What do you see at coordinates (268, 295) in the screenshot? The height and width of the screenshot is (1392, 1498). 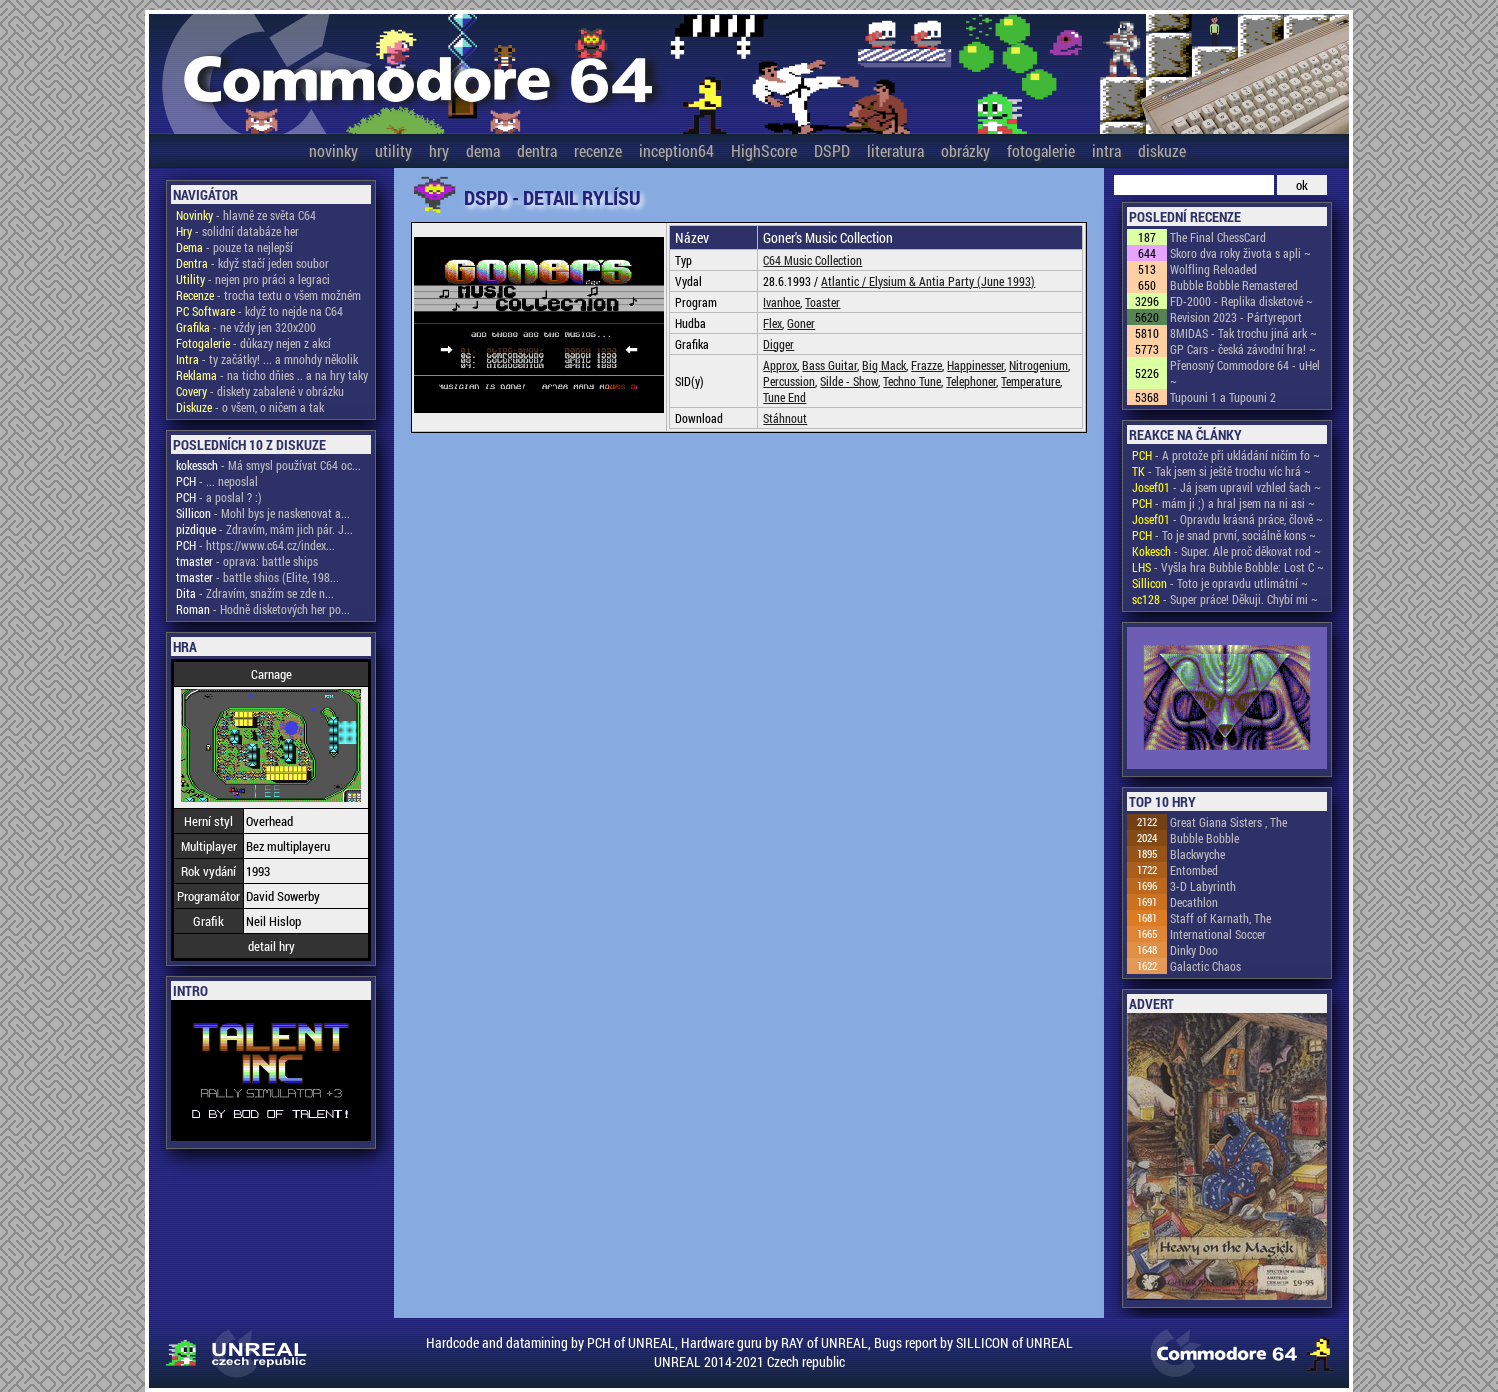 I see `- trocha textu o všem možném` at bounding box center [268, 295].